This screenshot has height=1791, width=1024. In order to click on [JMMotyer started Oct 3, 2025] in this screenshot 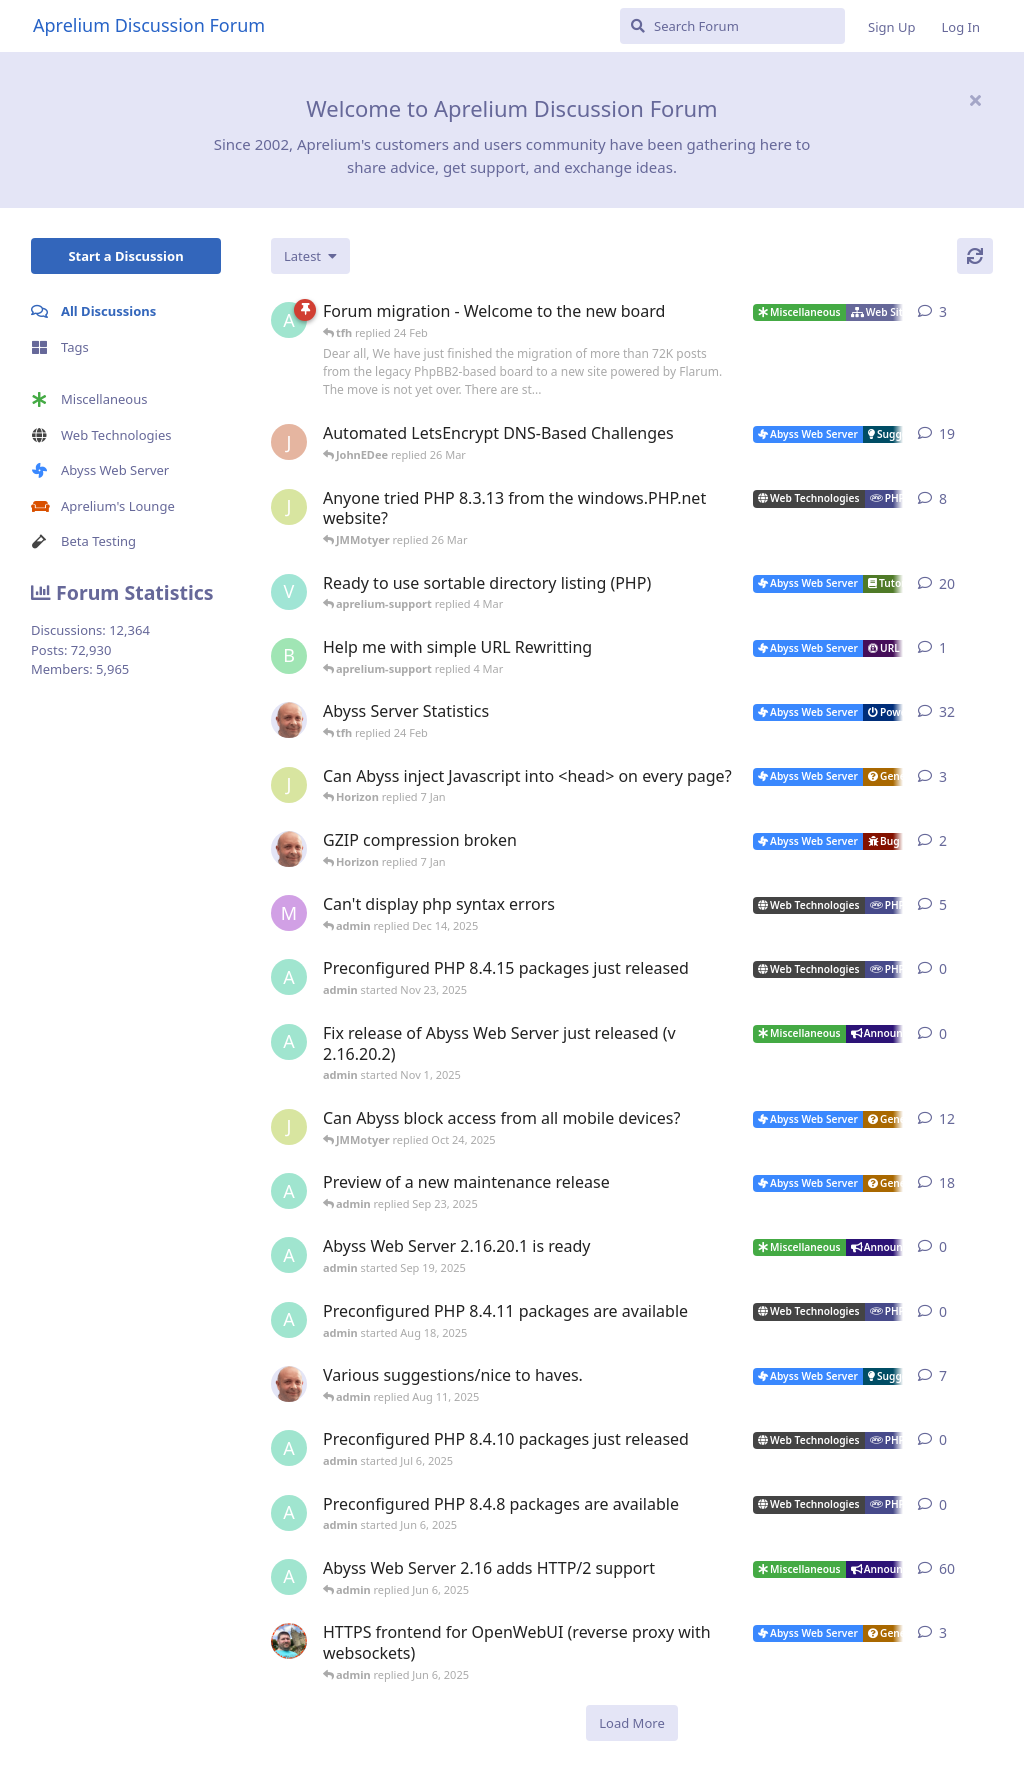, I will do `click(289, 1127)`.